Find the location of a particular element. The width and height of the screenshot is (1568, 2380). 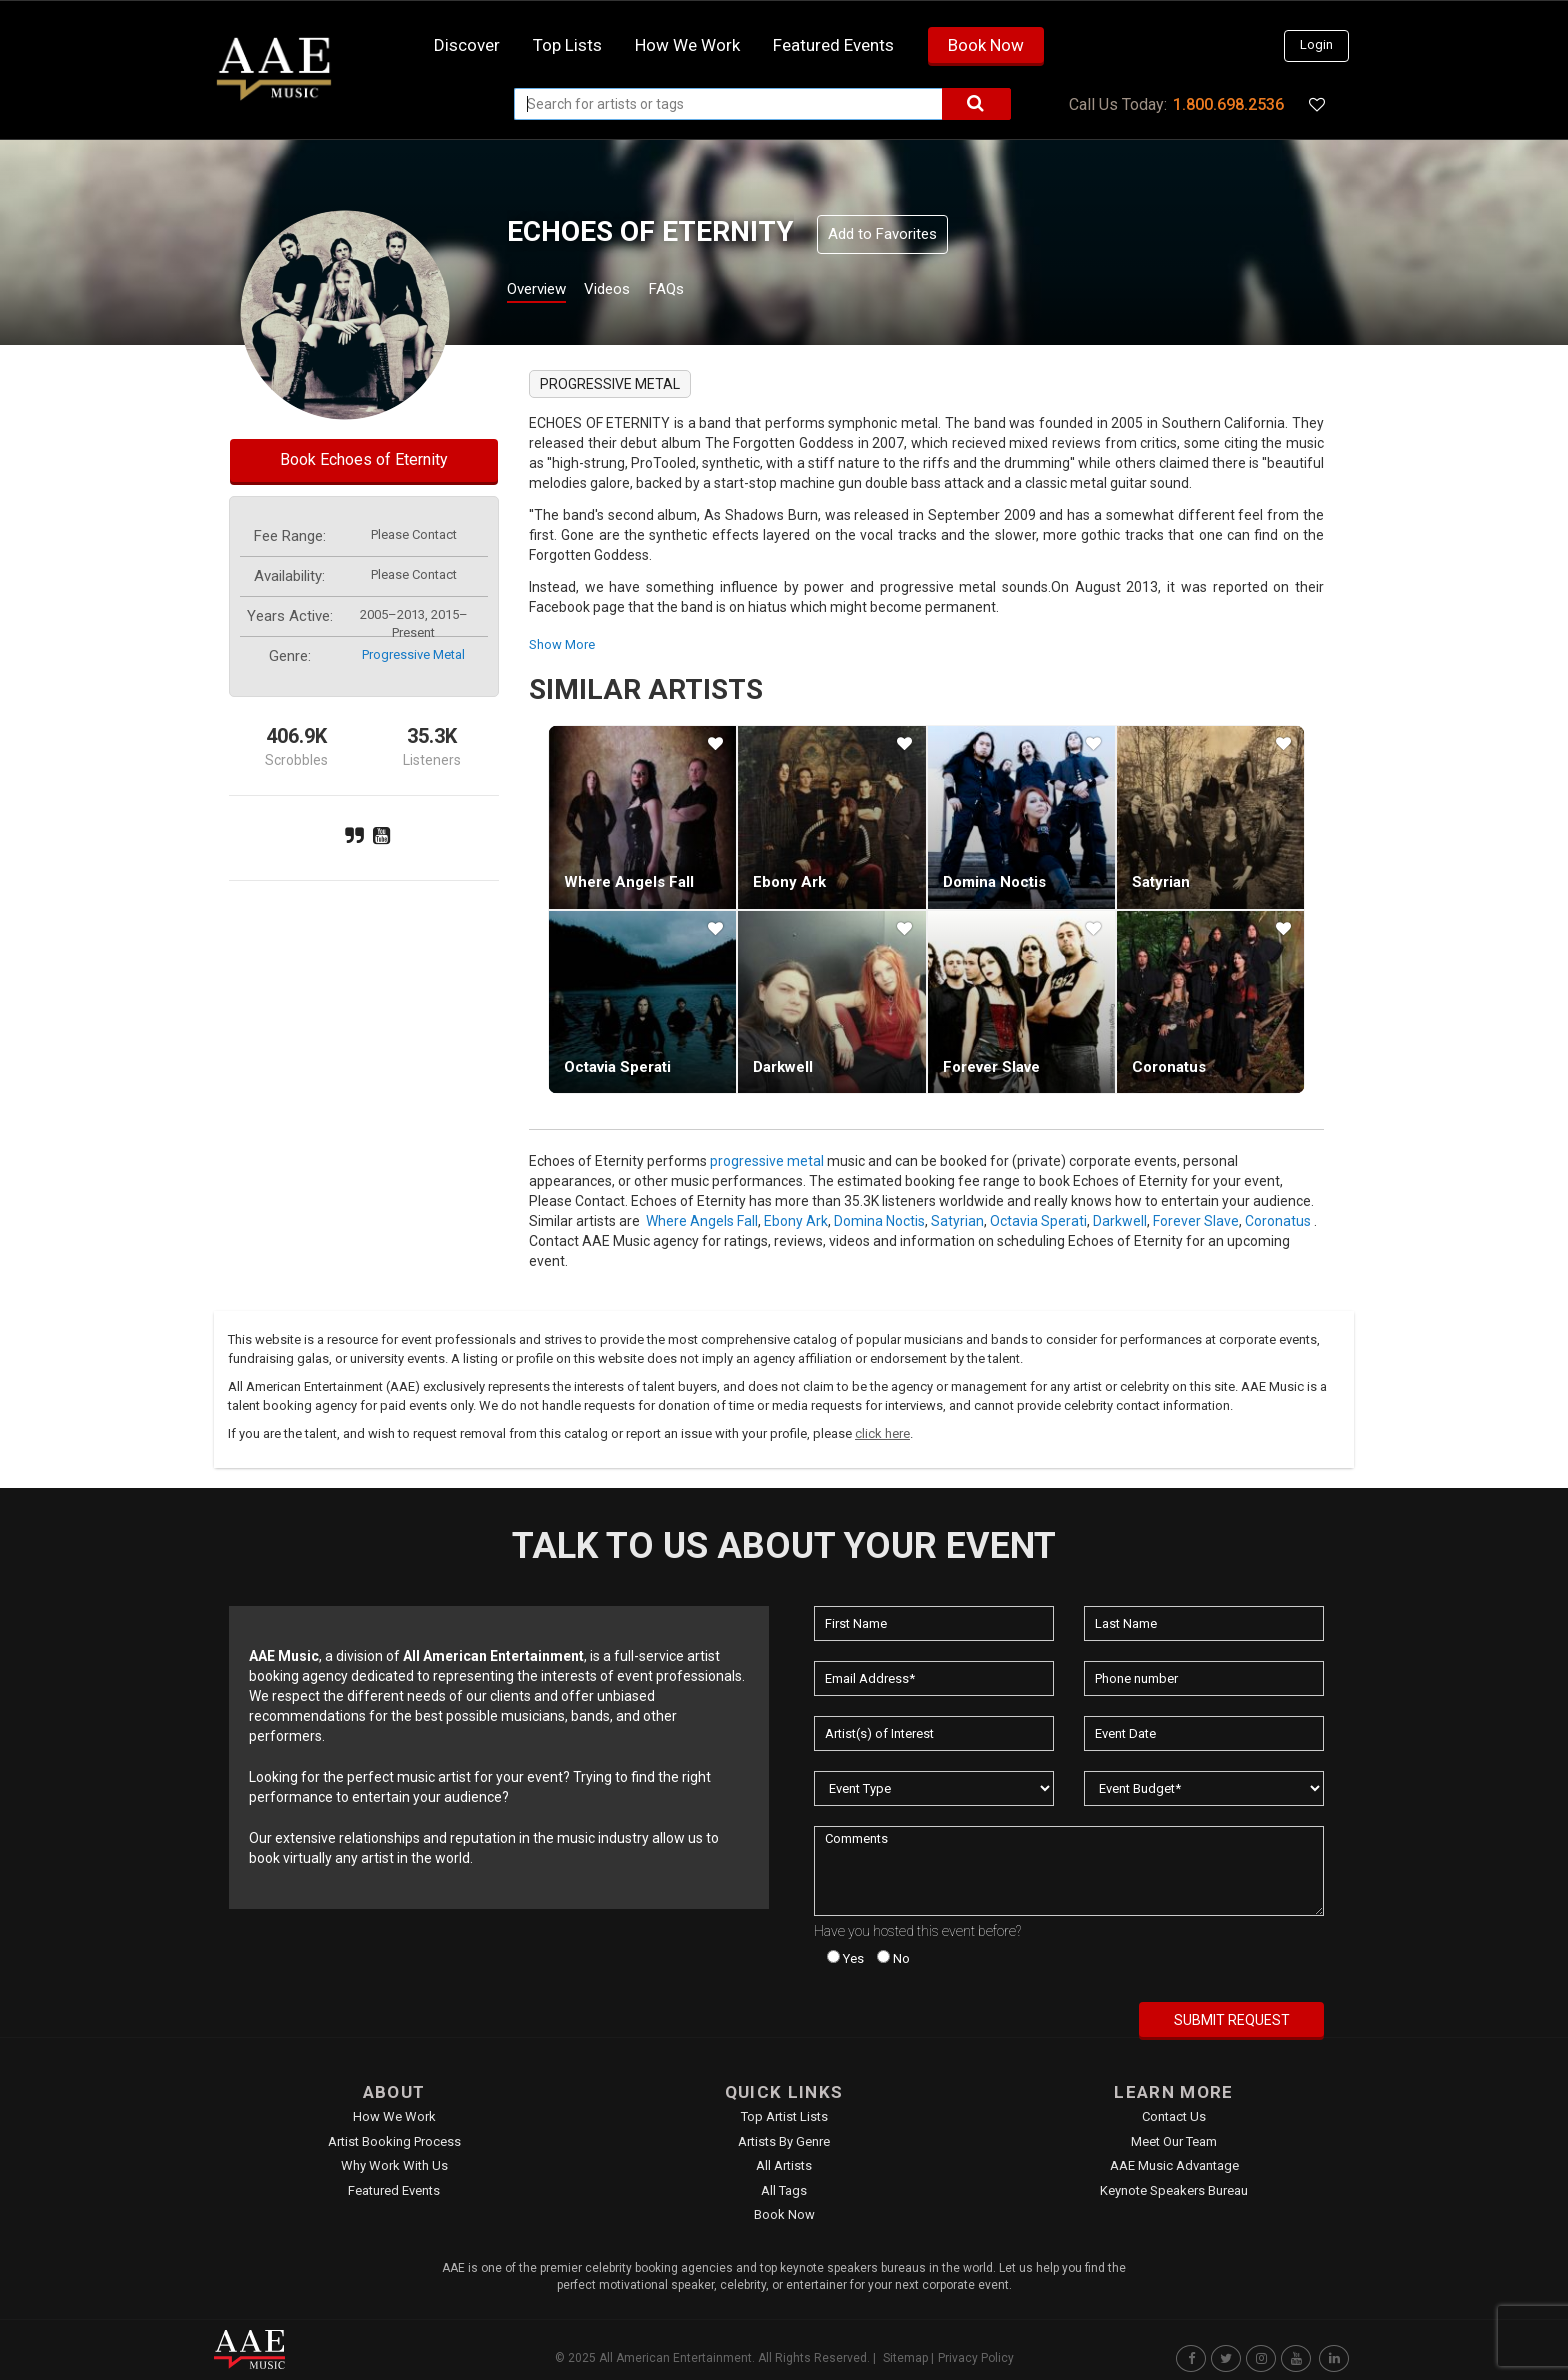

Book Echoes of Eternity is located at coordinates (364, 459).